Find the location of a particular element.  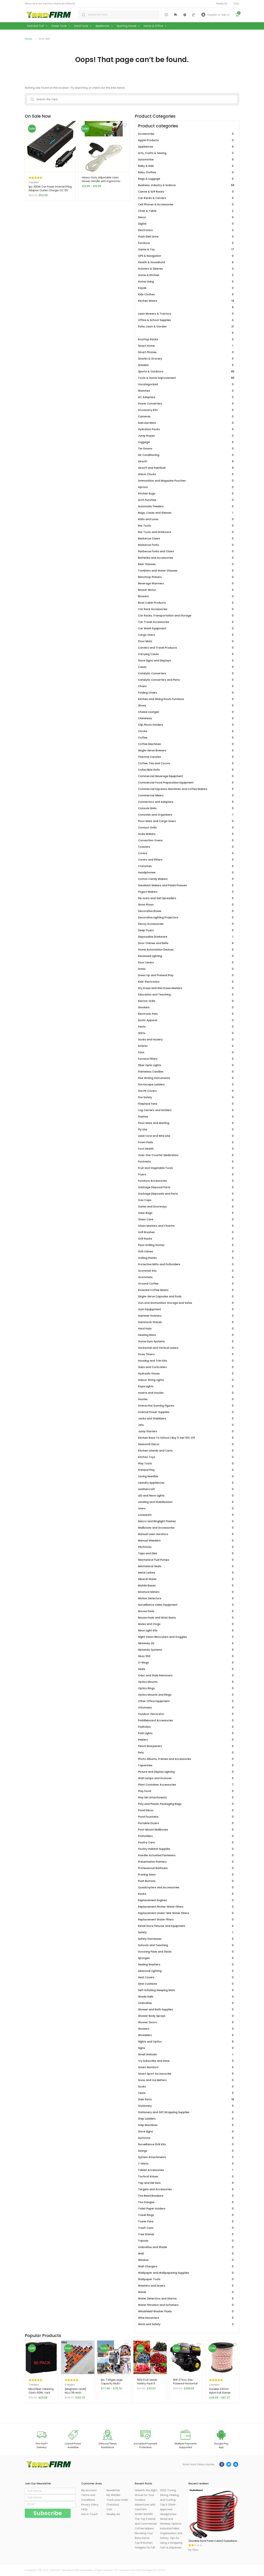

Laundry Appliances is located at coordinates (186, 1483).